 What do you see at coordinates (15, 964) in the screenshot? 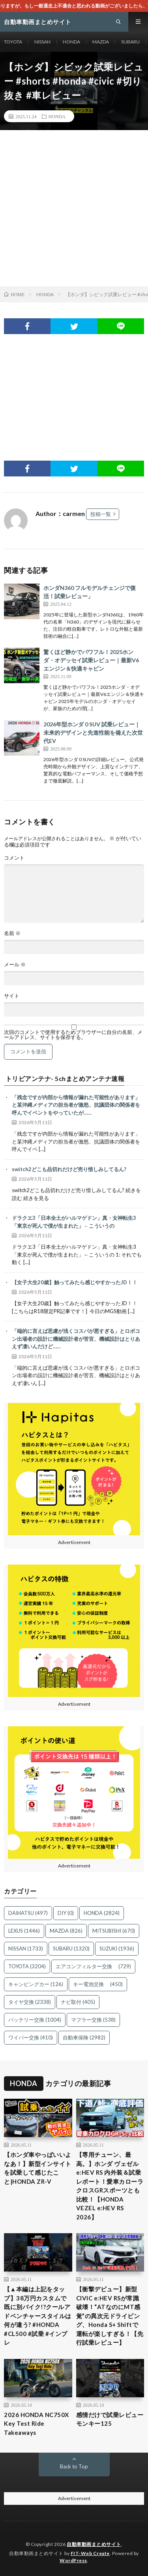
I see `メール` at bounding box center [15, 964].